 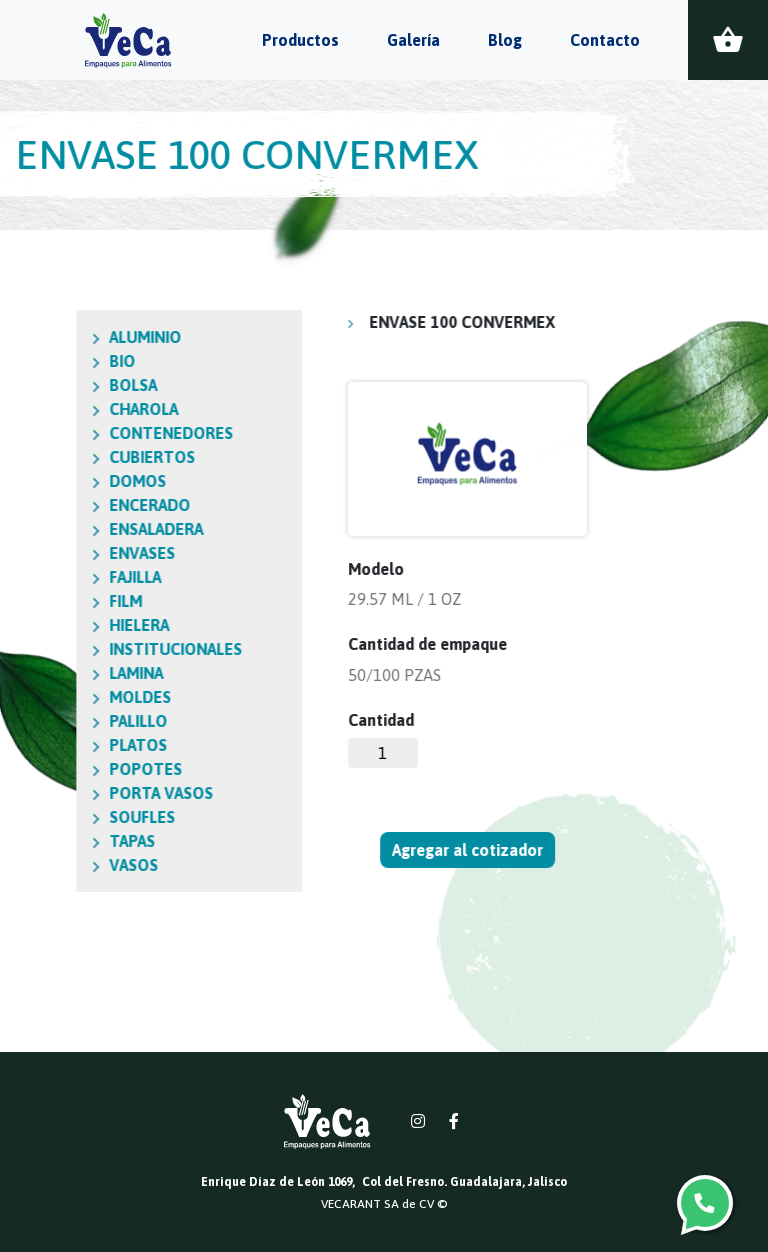 I want to click on Blog, so click(x=505, y=40).